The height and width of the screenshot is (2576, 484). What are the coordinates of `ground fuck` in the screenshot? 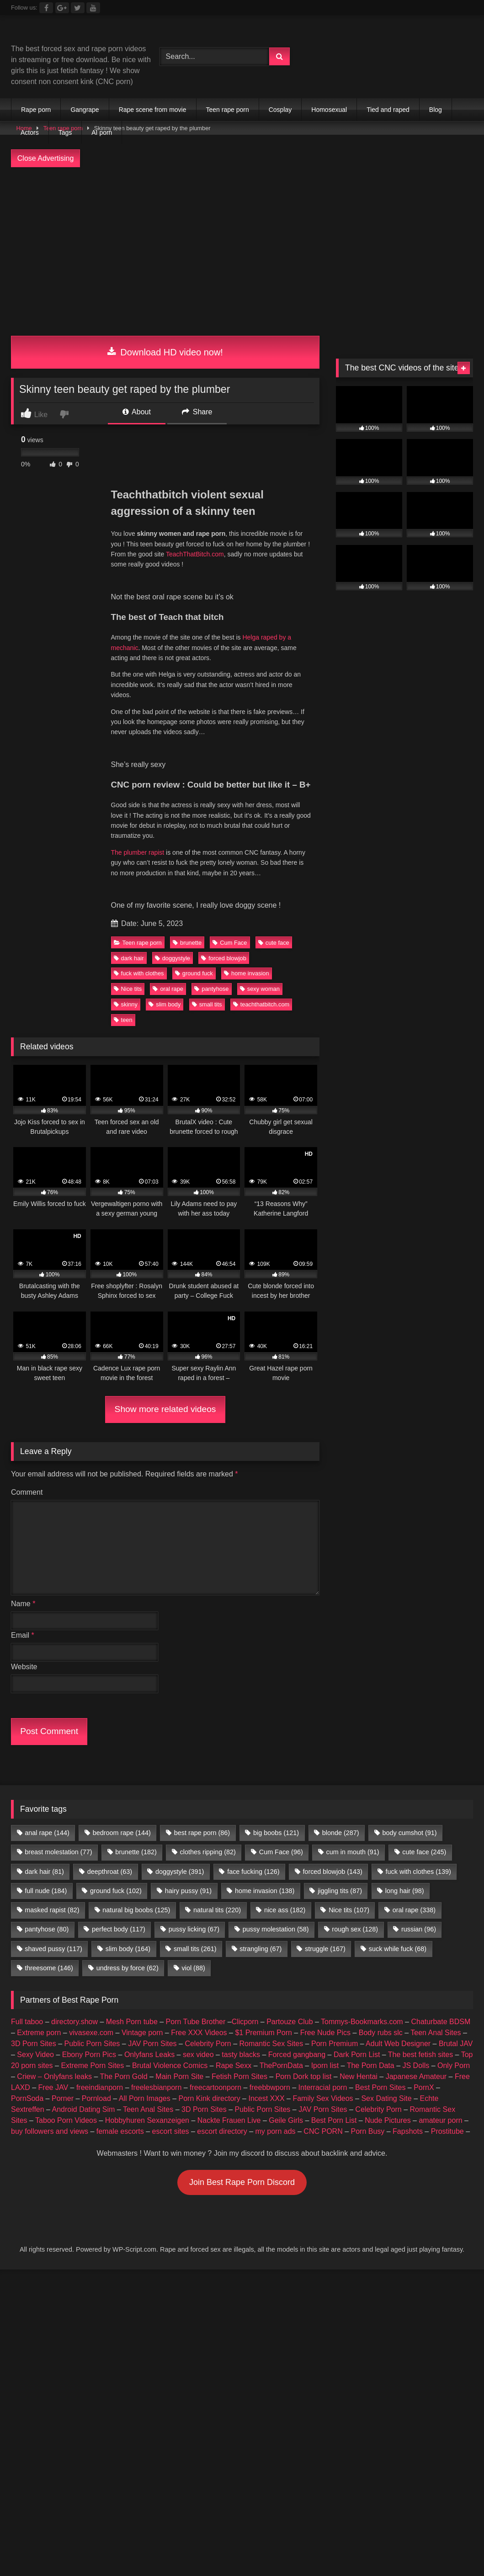 It's located at (194, 973).